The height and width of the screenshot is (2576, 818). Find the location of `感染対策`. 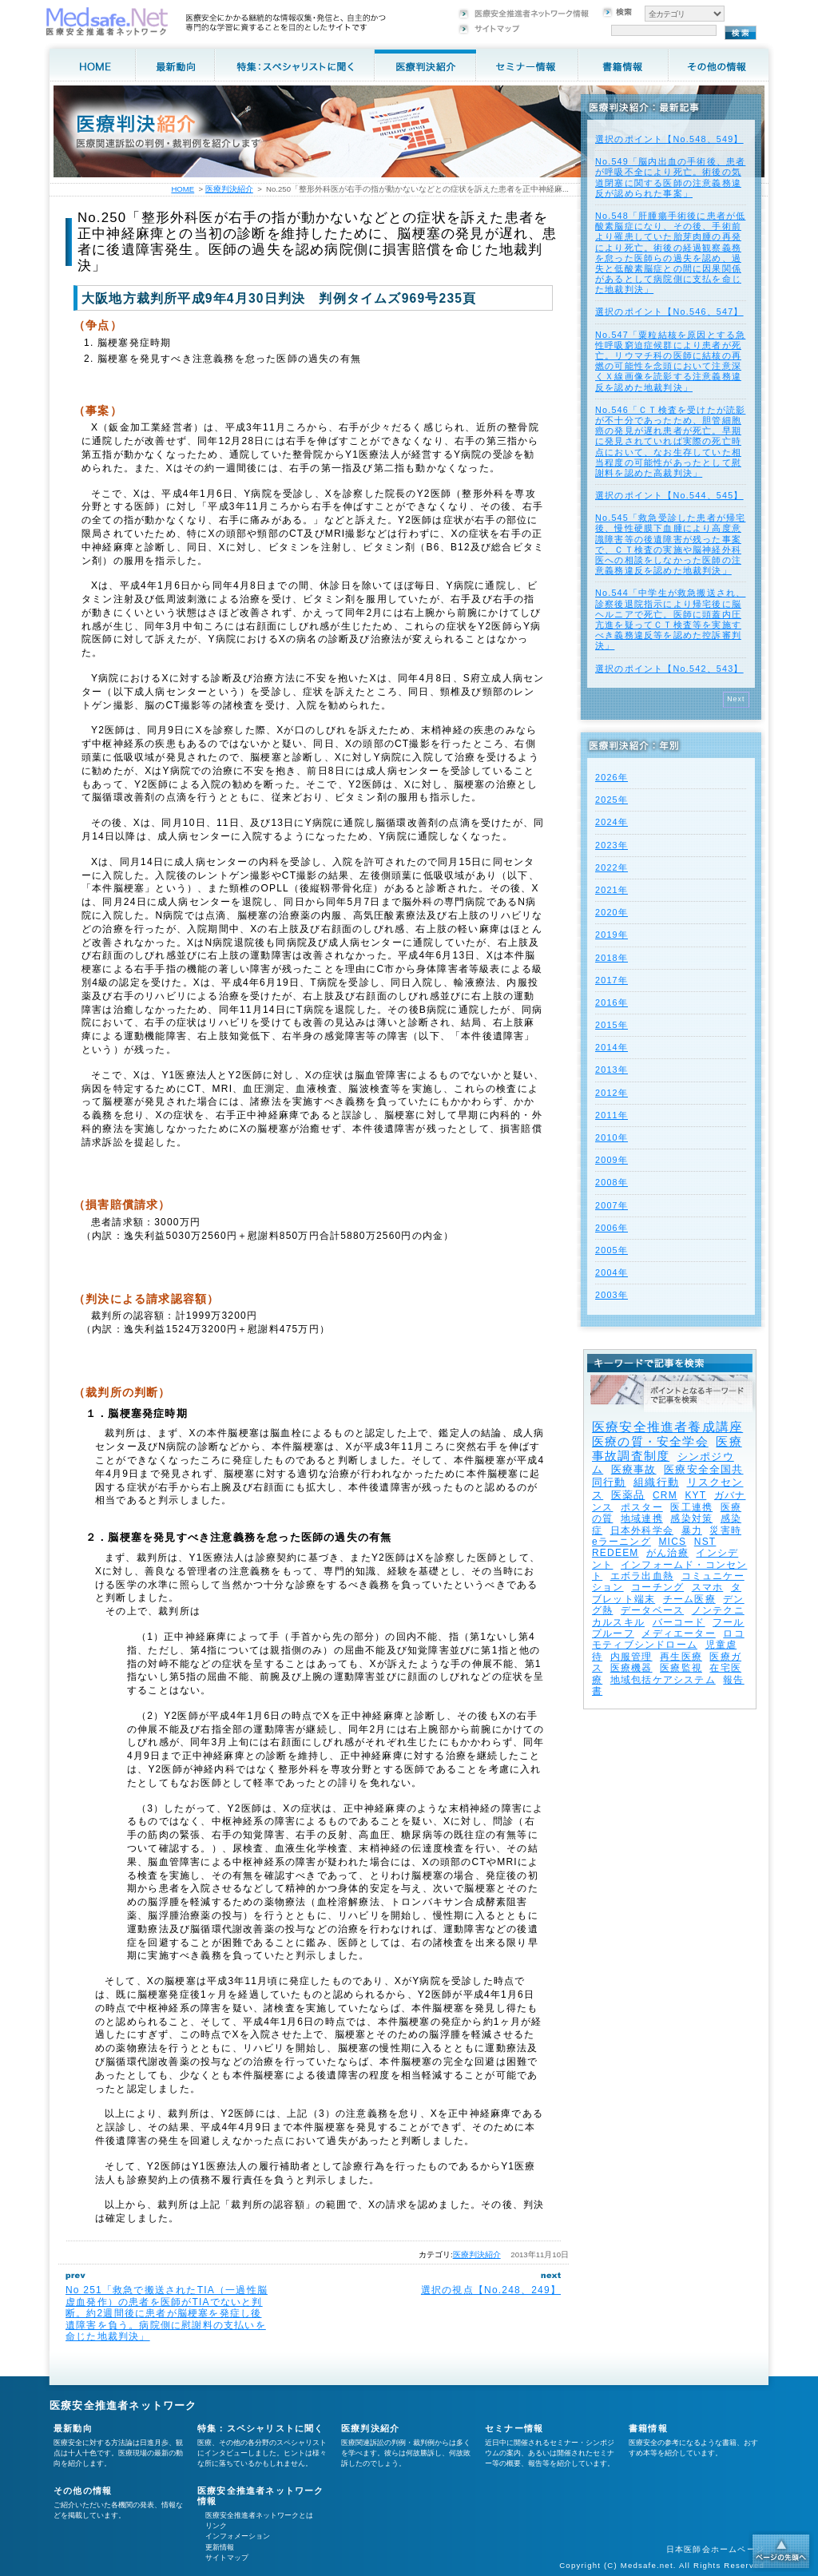

感染対策 is located at coordinates (691, 1518).